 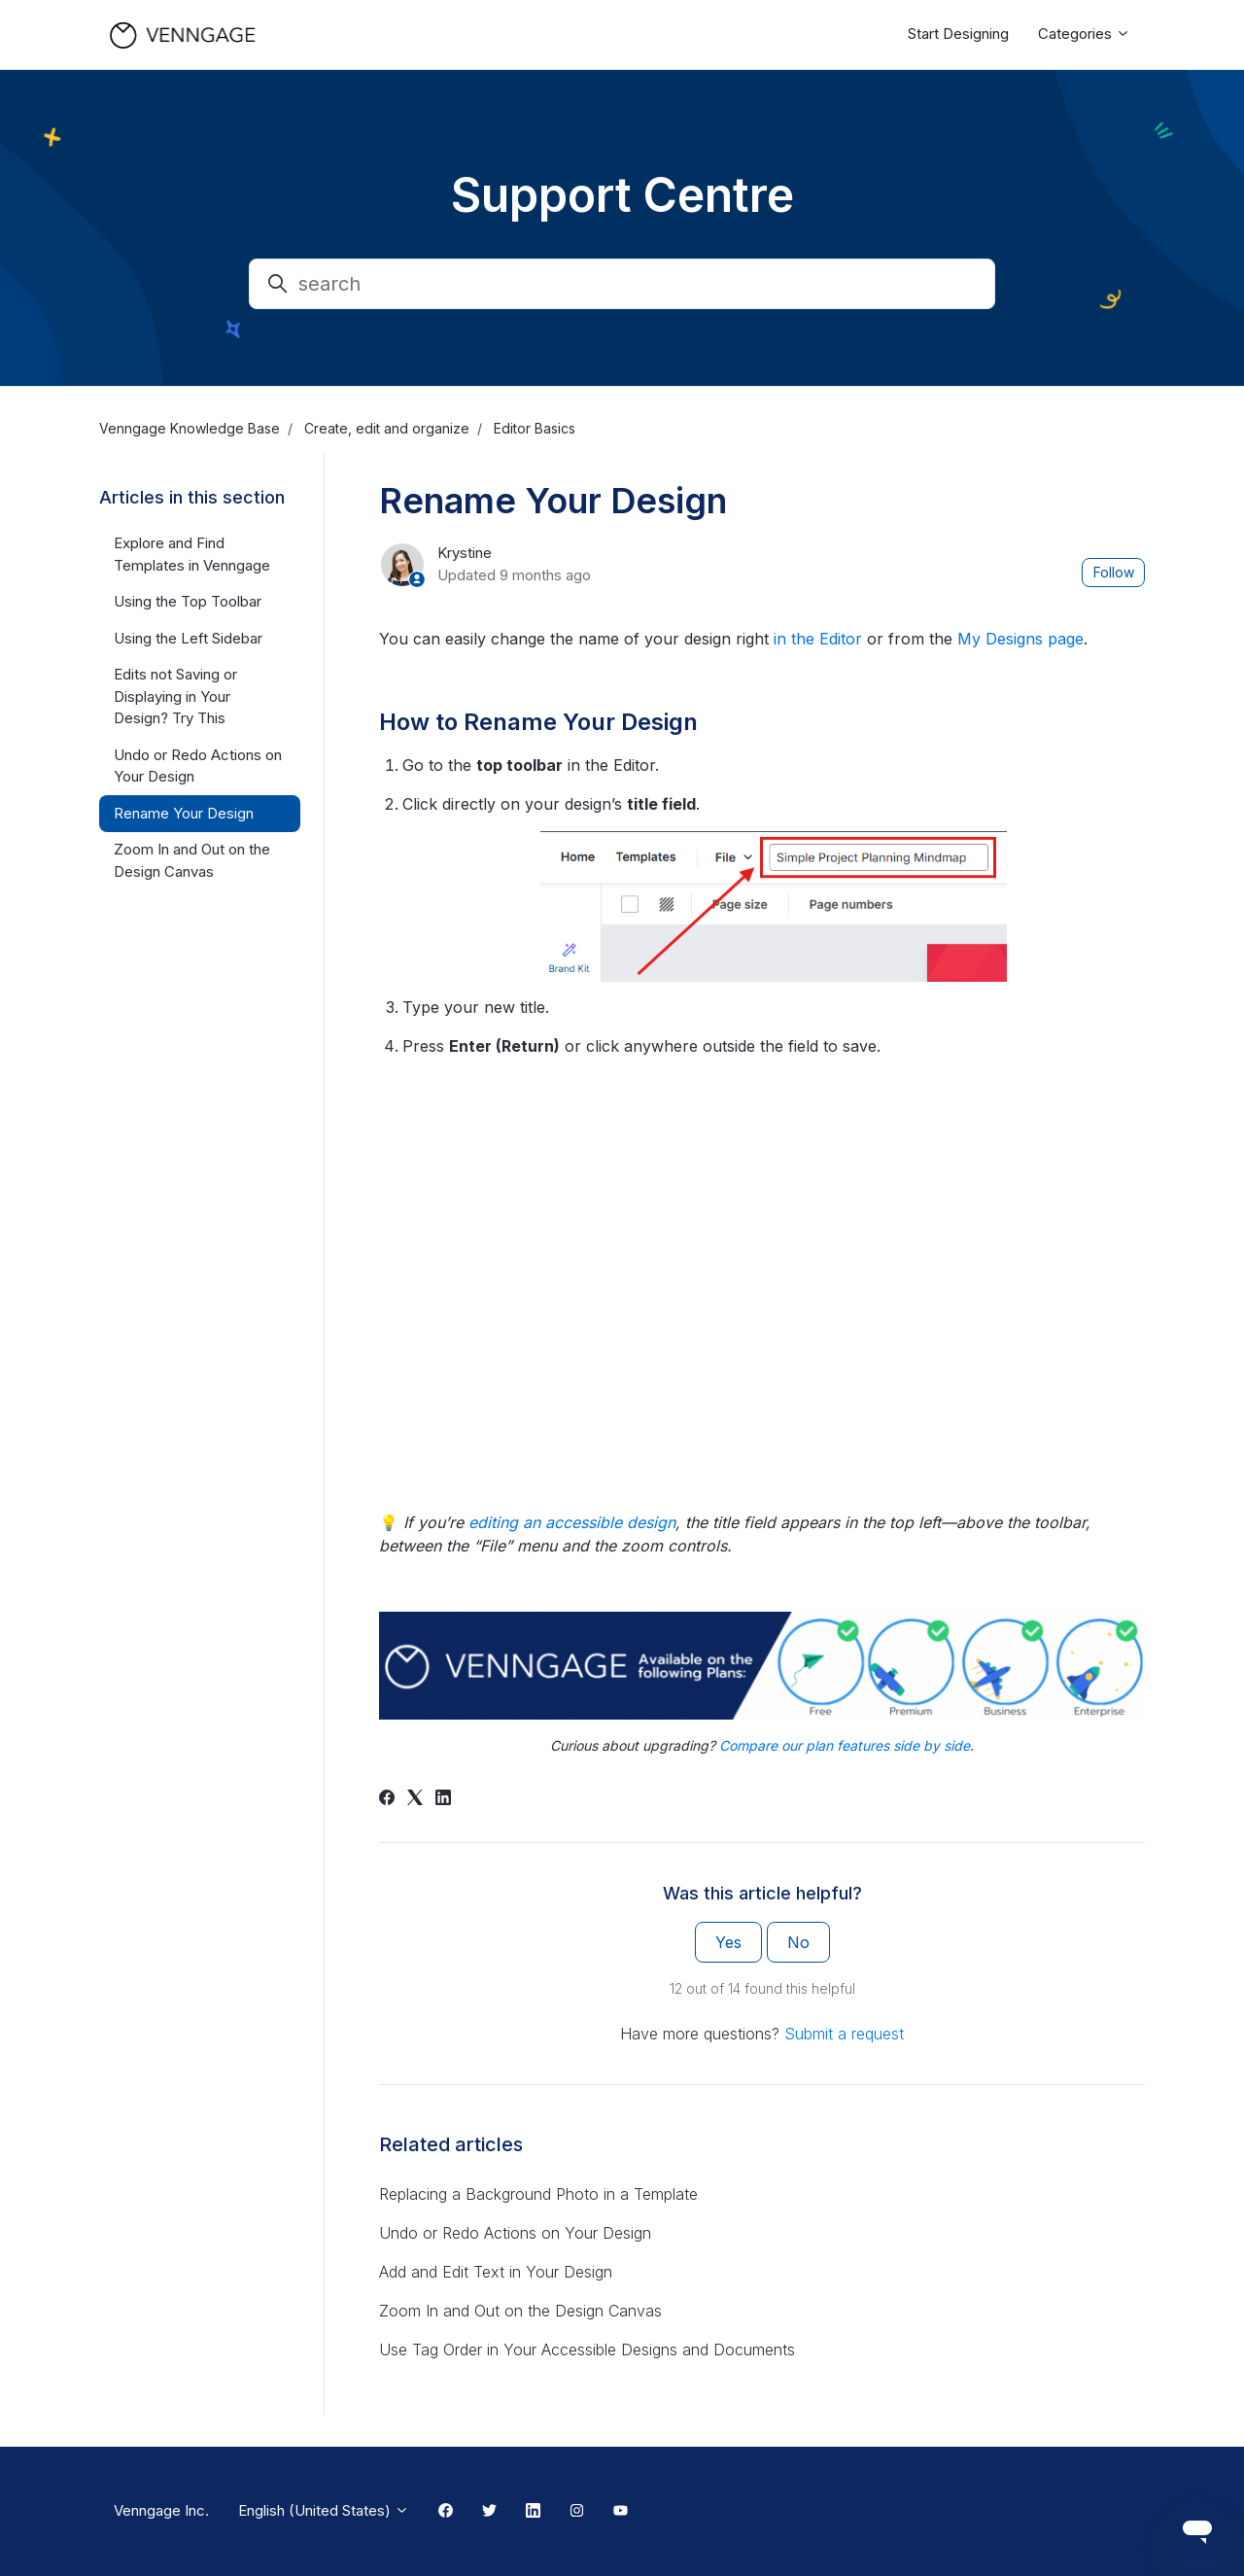 What do you see at coordinates (464, 552) in the screenshot?
I see `Krystine` at bounding box center [464, 552].